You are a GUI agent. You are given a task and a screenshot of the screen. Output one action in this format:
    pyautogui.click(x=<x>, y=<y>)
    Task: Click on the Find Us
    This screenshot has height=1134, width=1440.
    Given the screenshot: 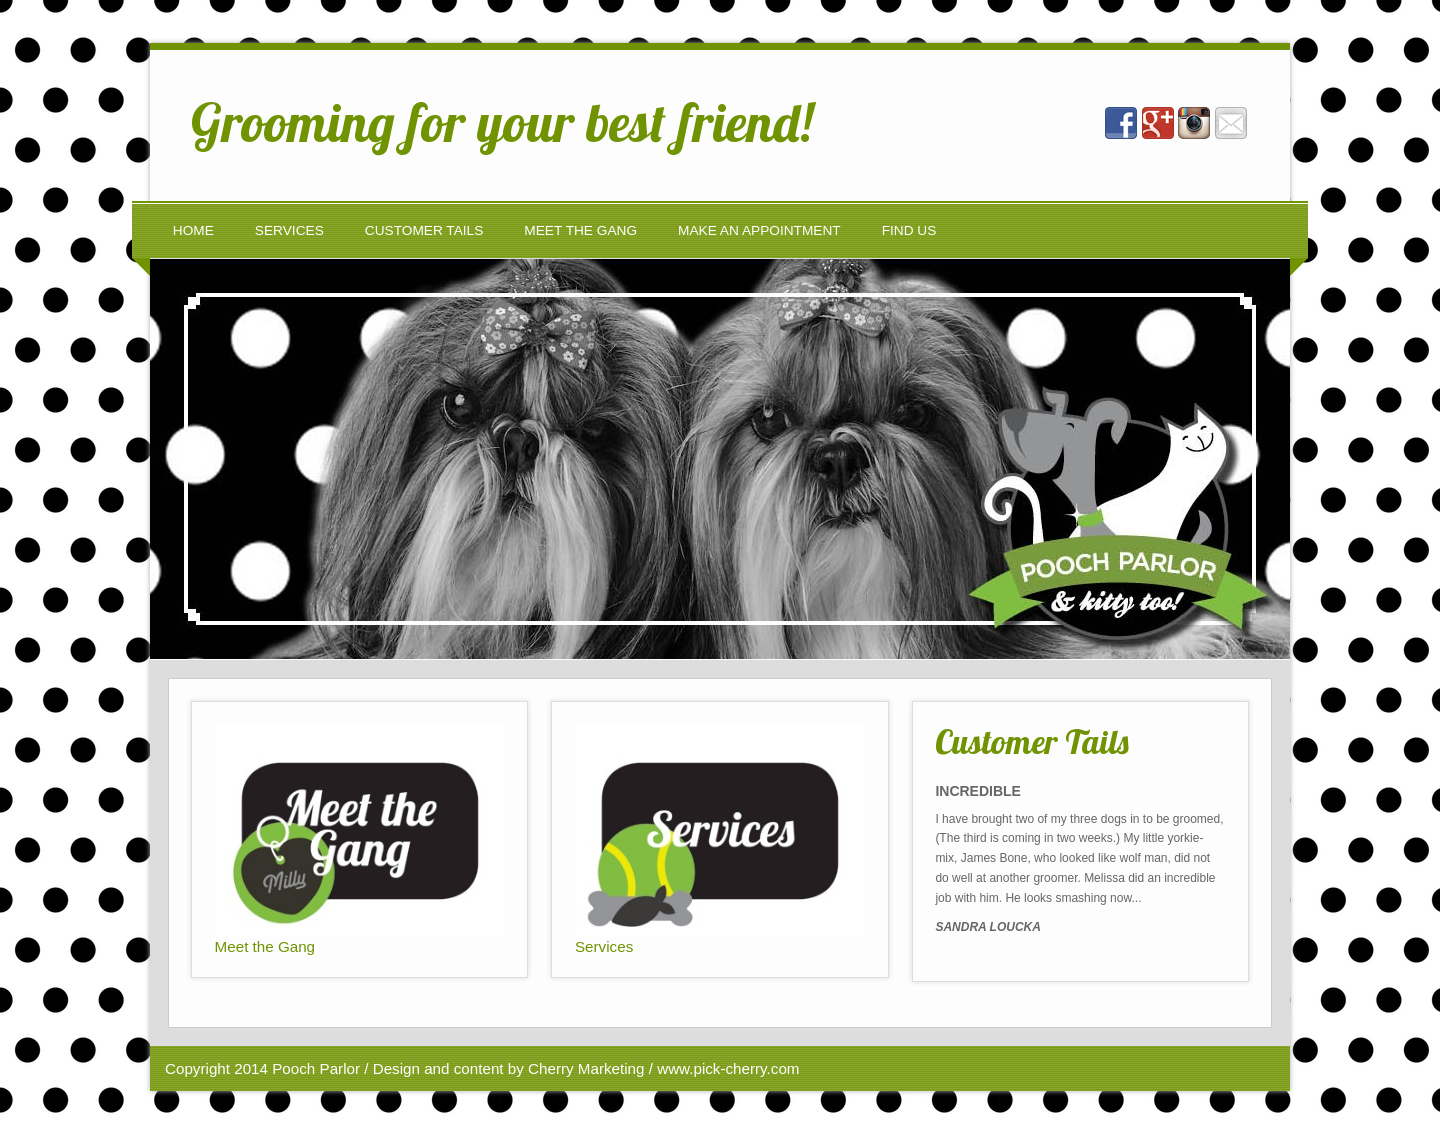 What is the action you would take?
    pyautogui.click(x=909, y=230)
    